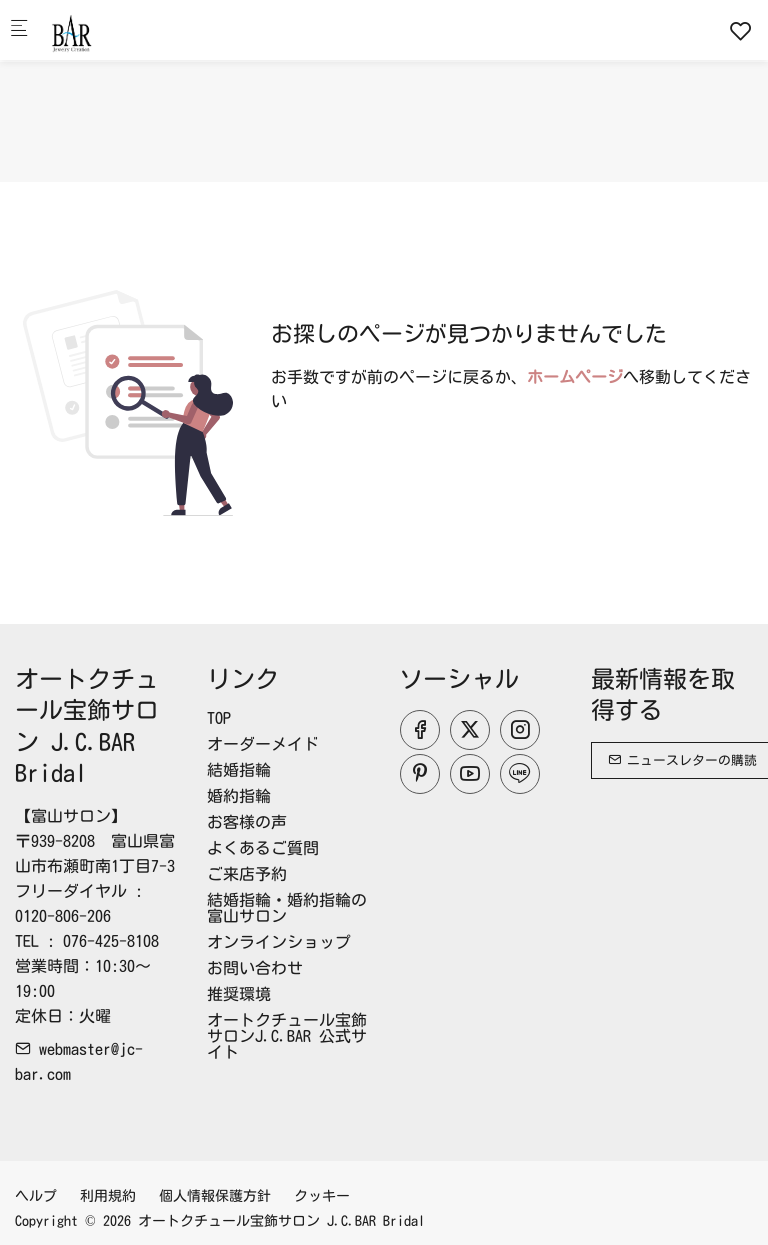 Image resolution: width=768 pixels, height=1245 pixels. What do you see at coordinates (520, 774) in the screenshot?
I see `[line]` at bounding box center [520, 774].